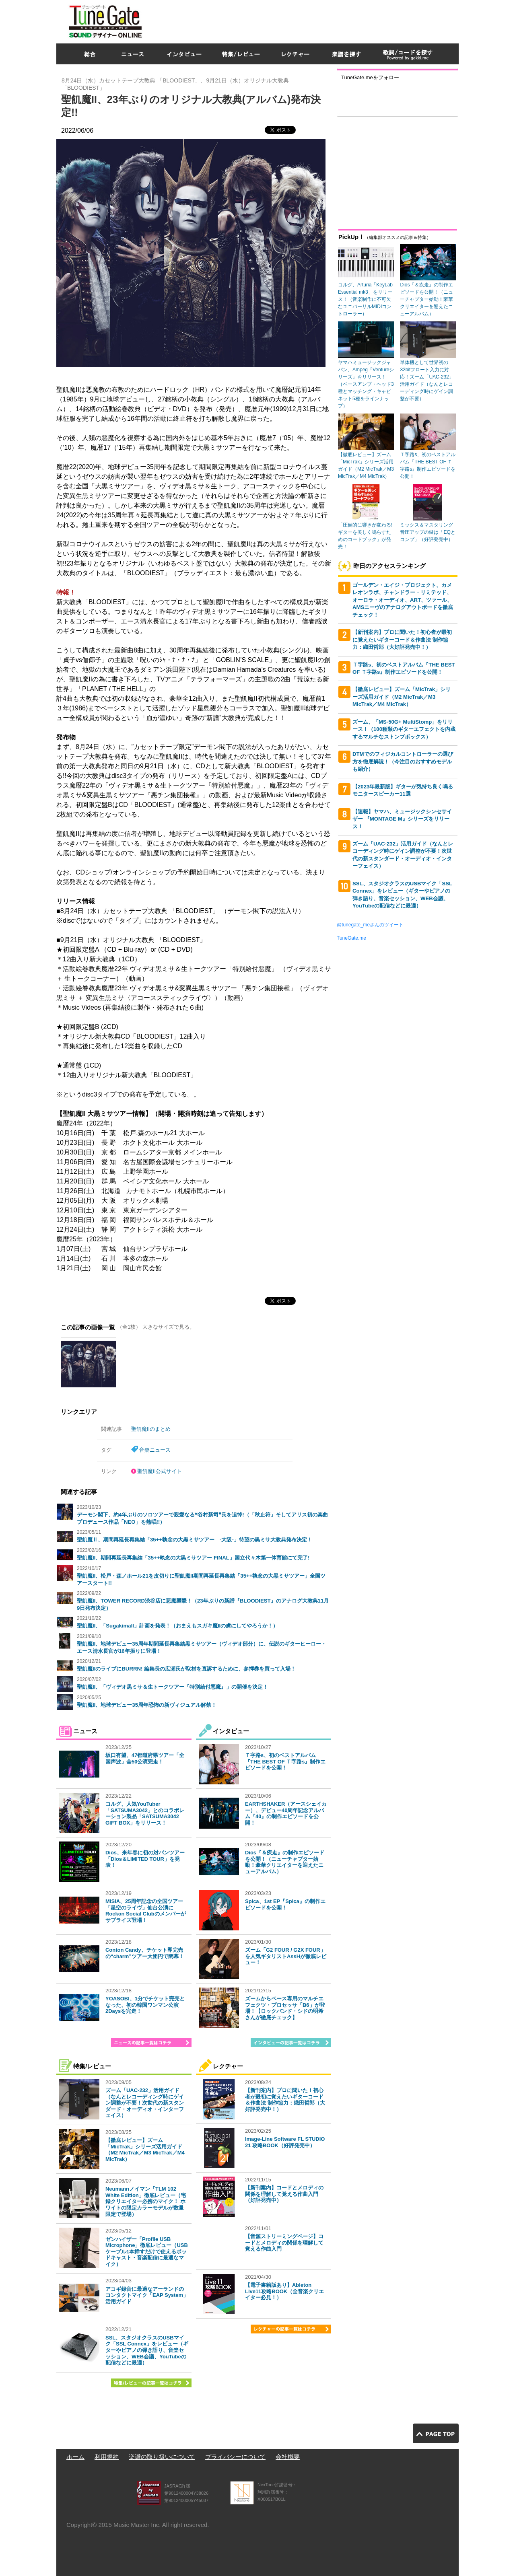 Image resolution: width=515 pixels, height=2576 pixels. I want to click on SSL、スタジオクラスのUSBマイク「SSL Connex」をレビュー（ギターやピアノの弾き語り、音楽セッション、WEB会議、YouTubeの配信などに最適）, so click(146, 2350).